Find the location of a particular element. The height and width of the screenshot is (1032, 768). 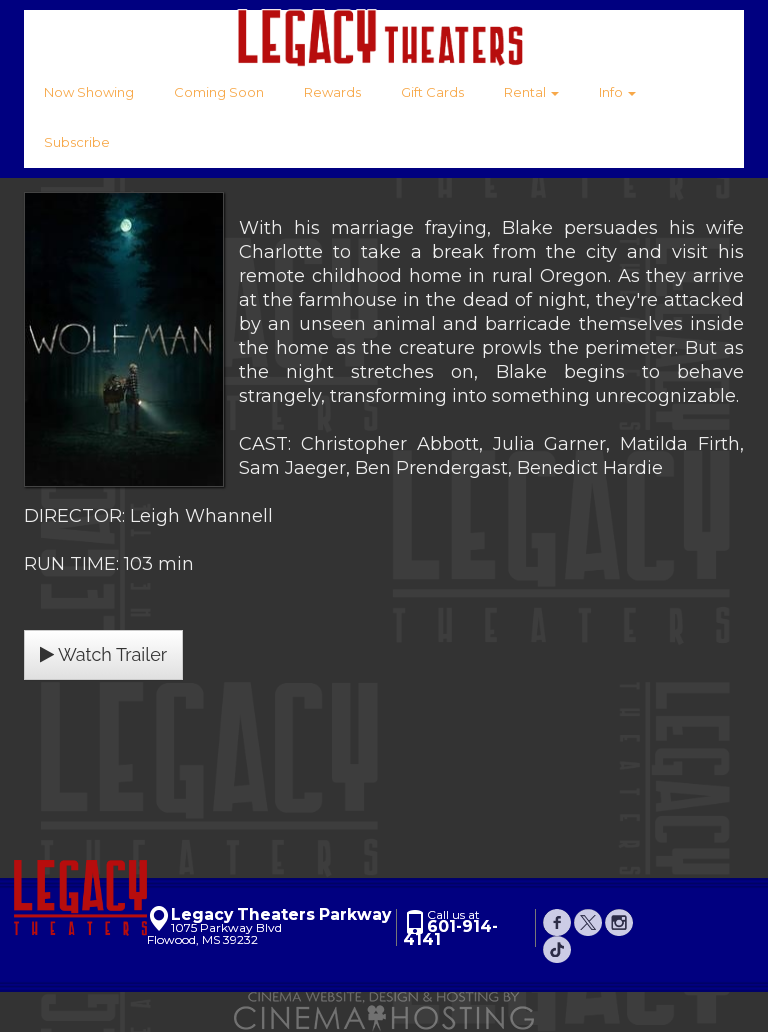

Info is located at coordinates (617, 92).